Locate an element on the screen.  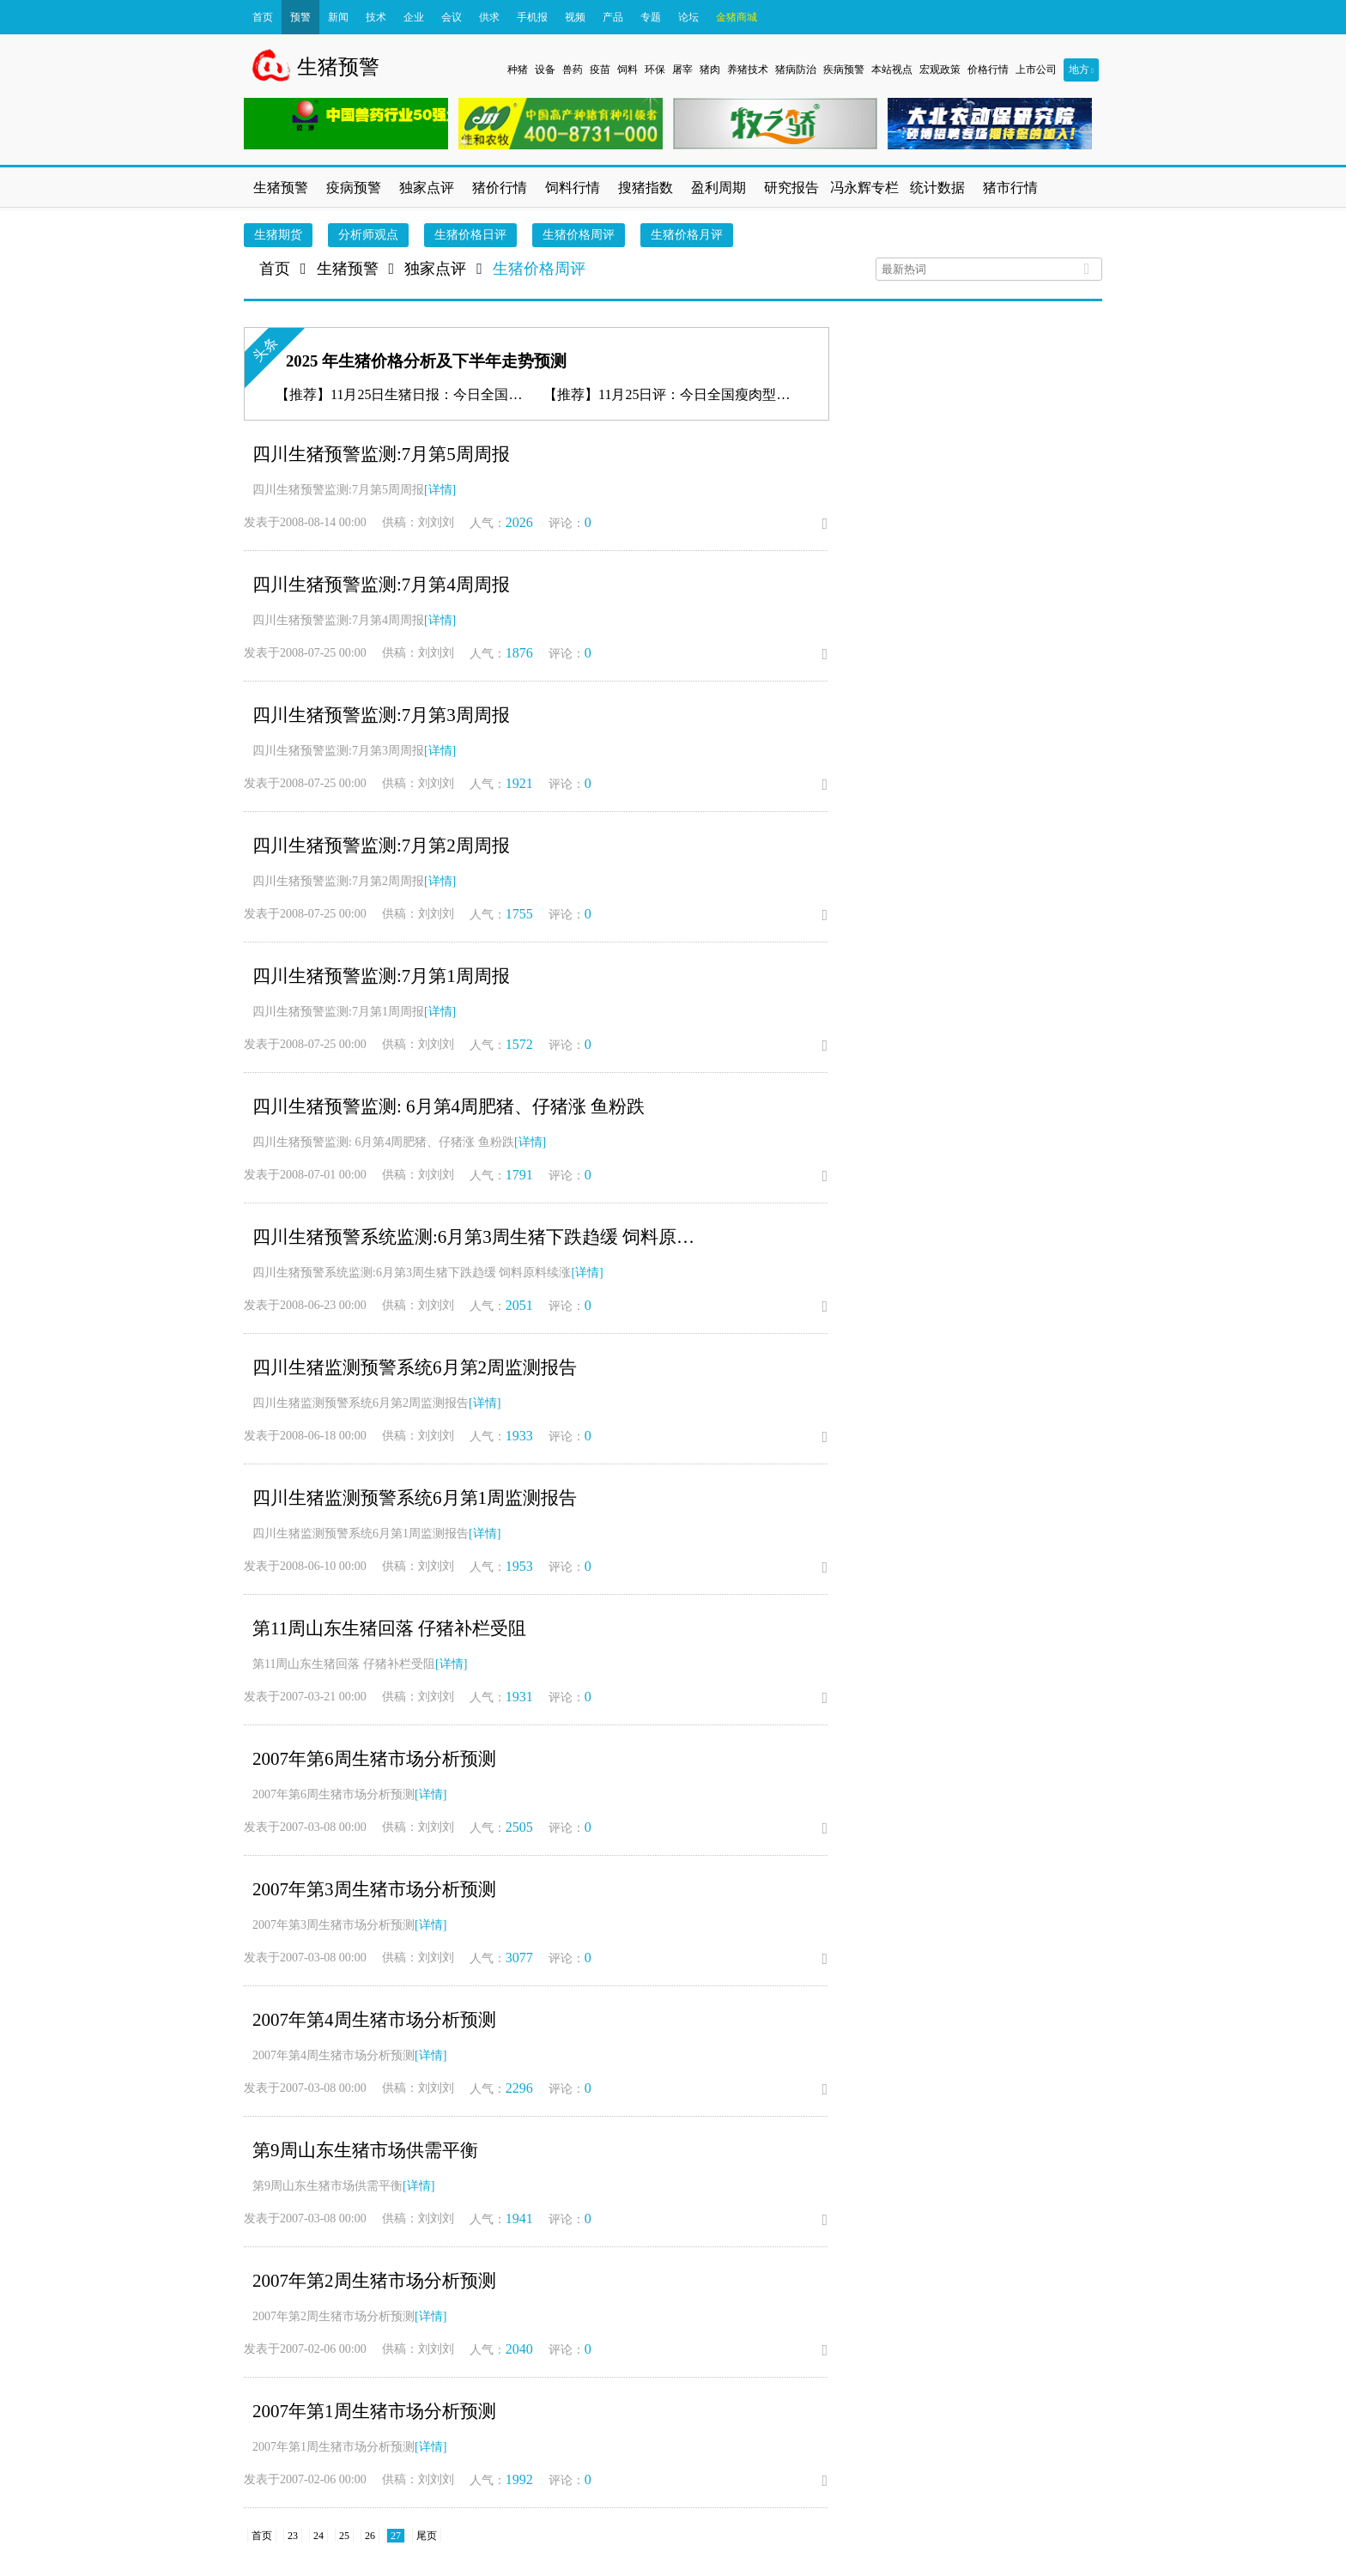
2007年第6周生猪市场分析预测 is located at coordinates (374, 1759).